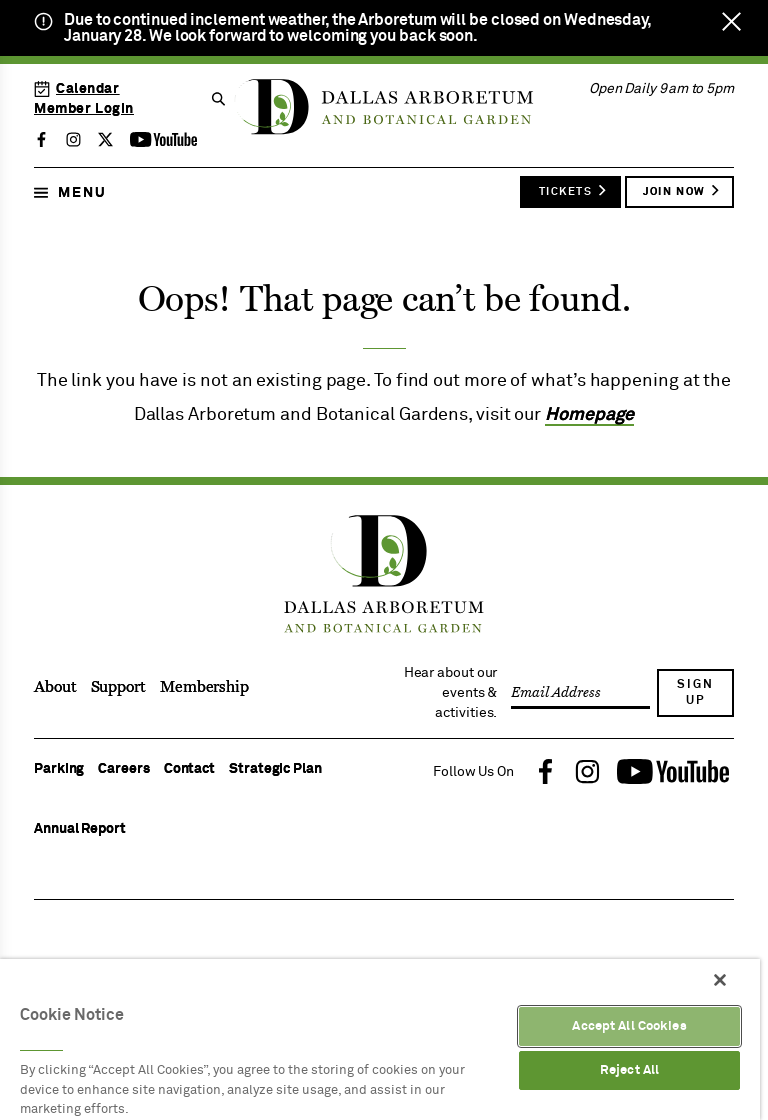 This screenshot has width=768, height=1120. Describe the element at coordinates (629, 1026) in the screenshot. I see `Accept All Cookies` at that location.